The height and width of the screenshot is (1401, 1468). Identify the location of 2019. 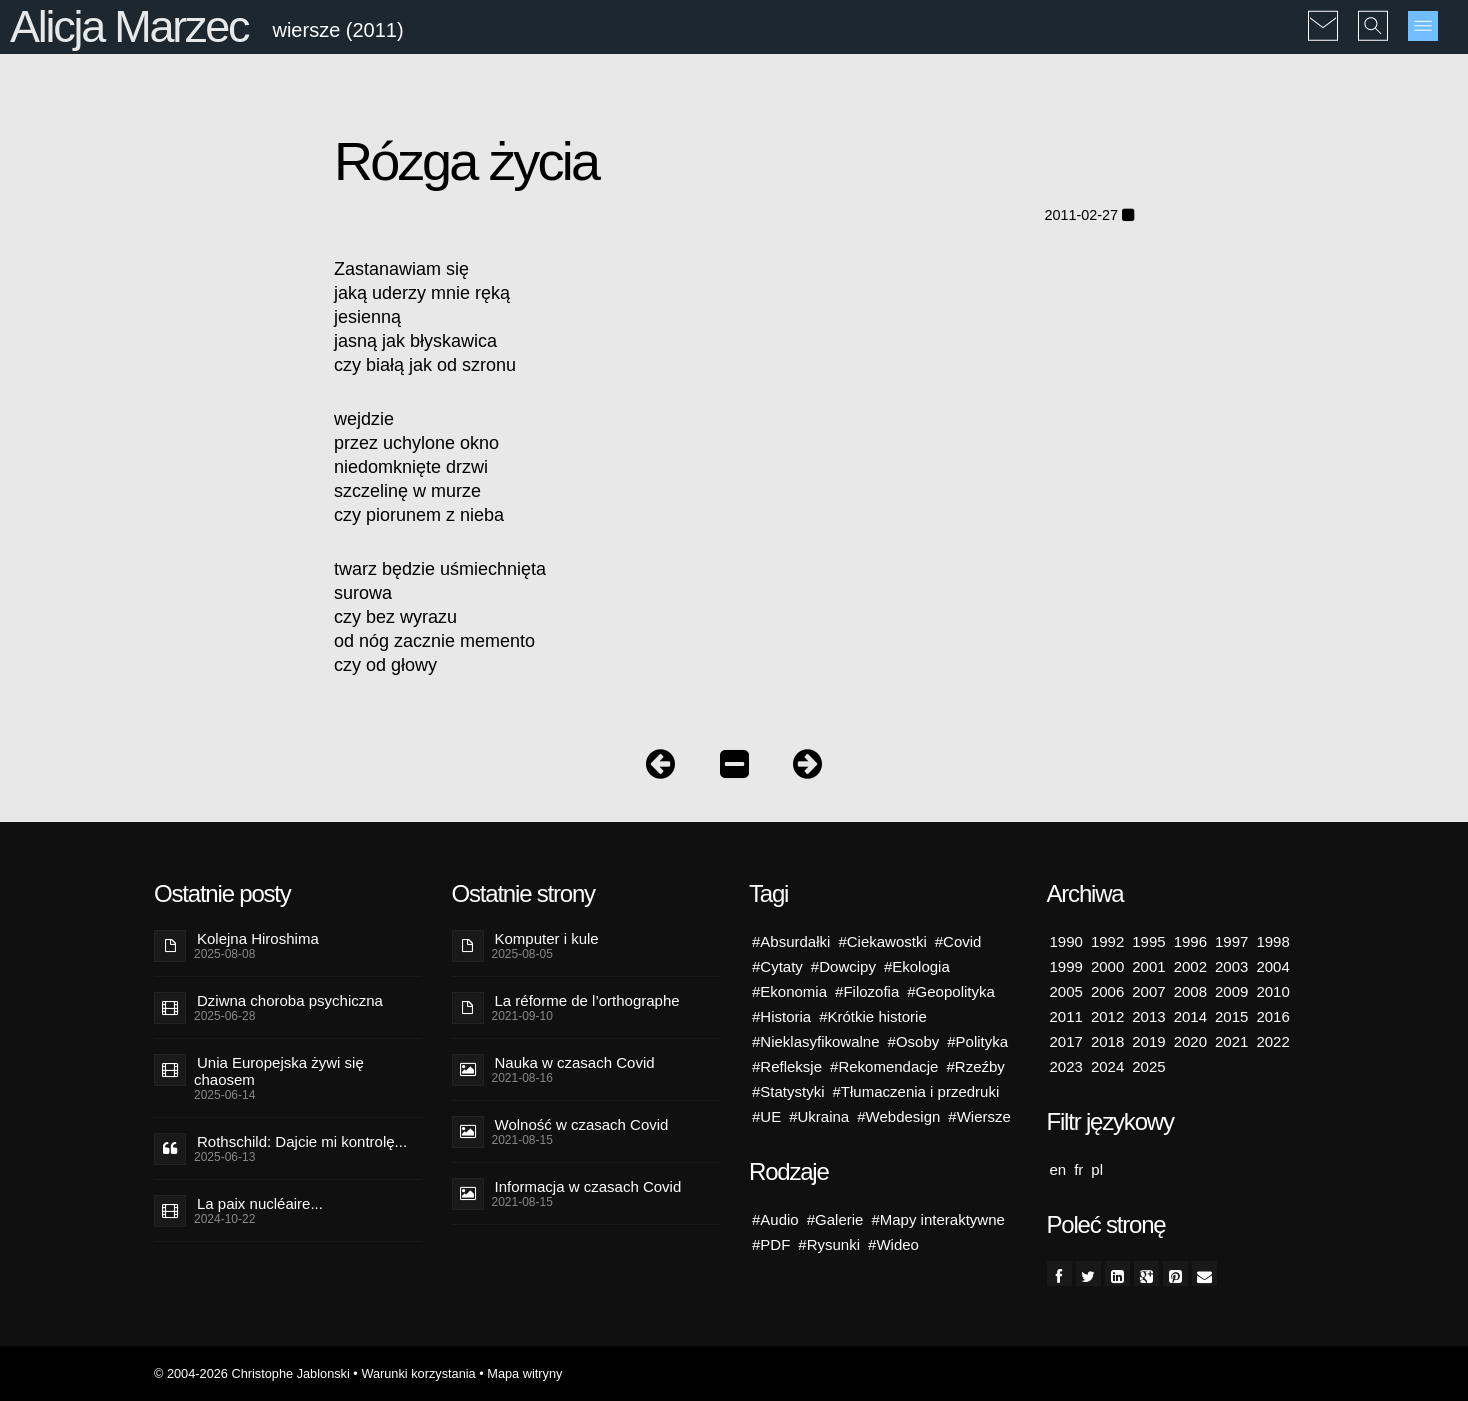
(1148, 1041).